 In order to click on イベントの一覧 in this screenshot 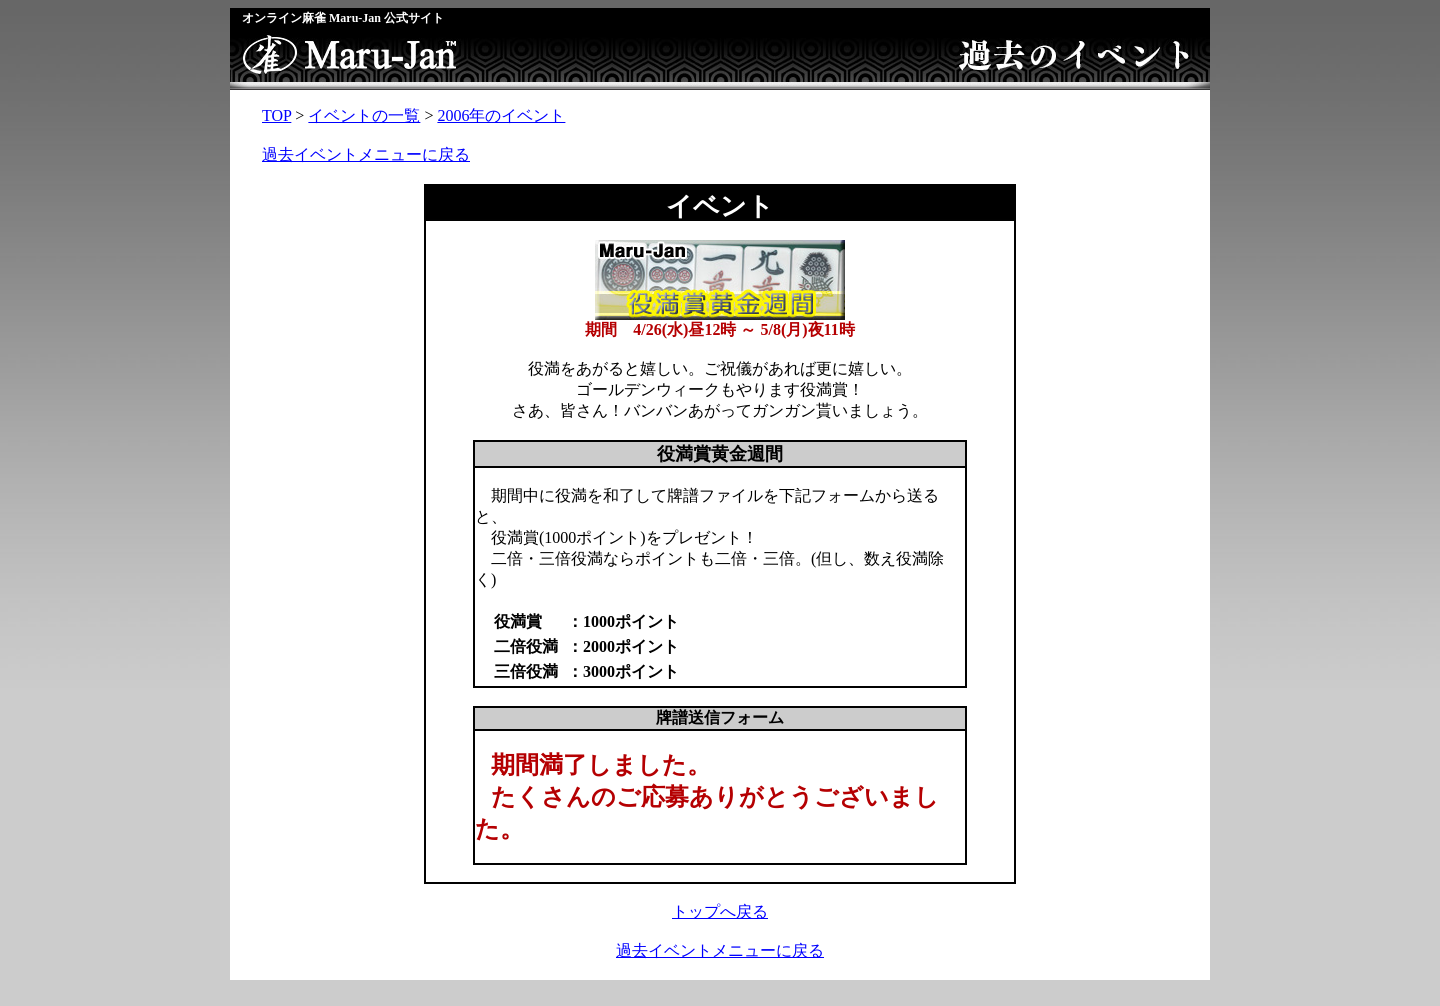, I will do `click(364, 115)`.